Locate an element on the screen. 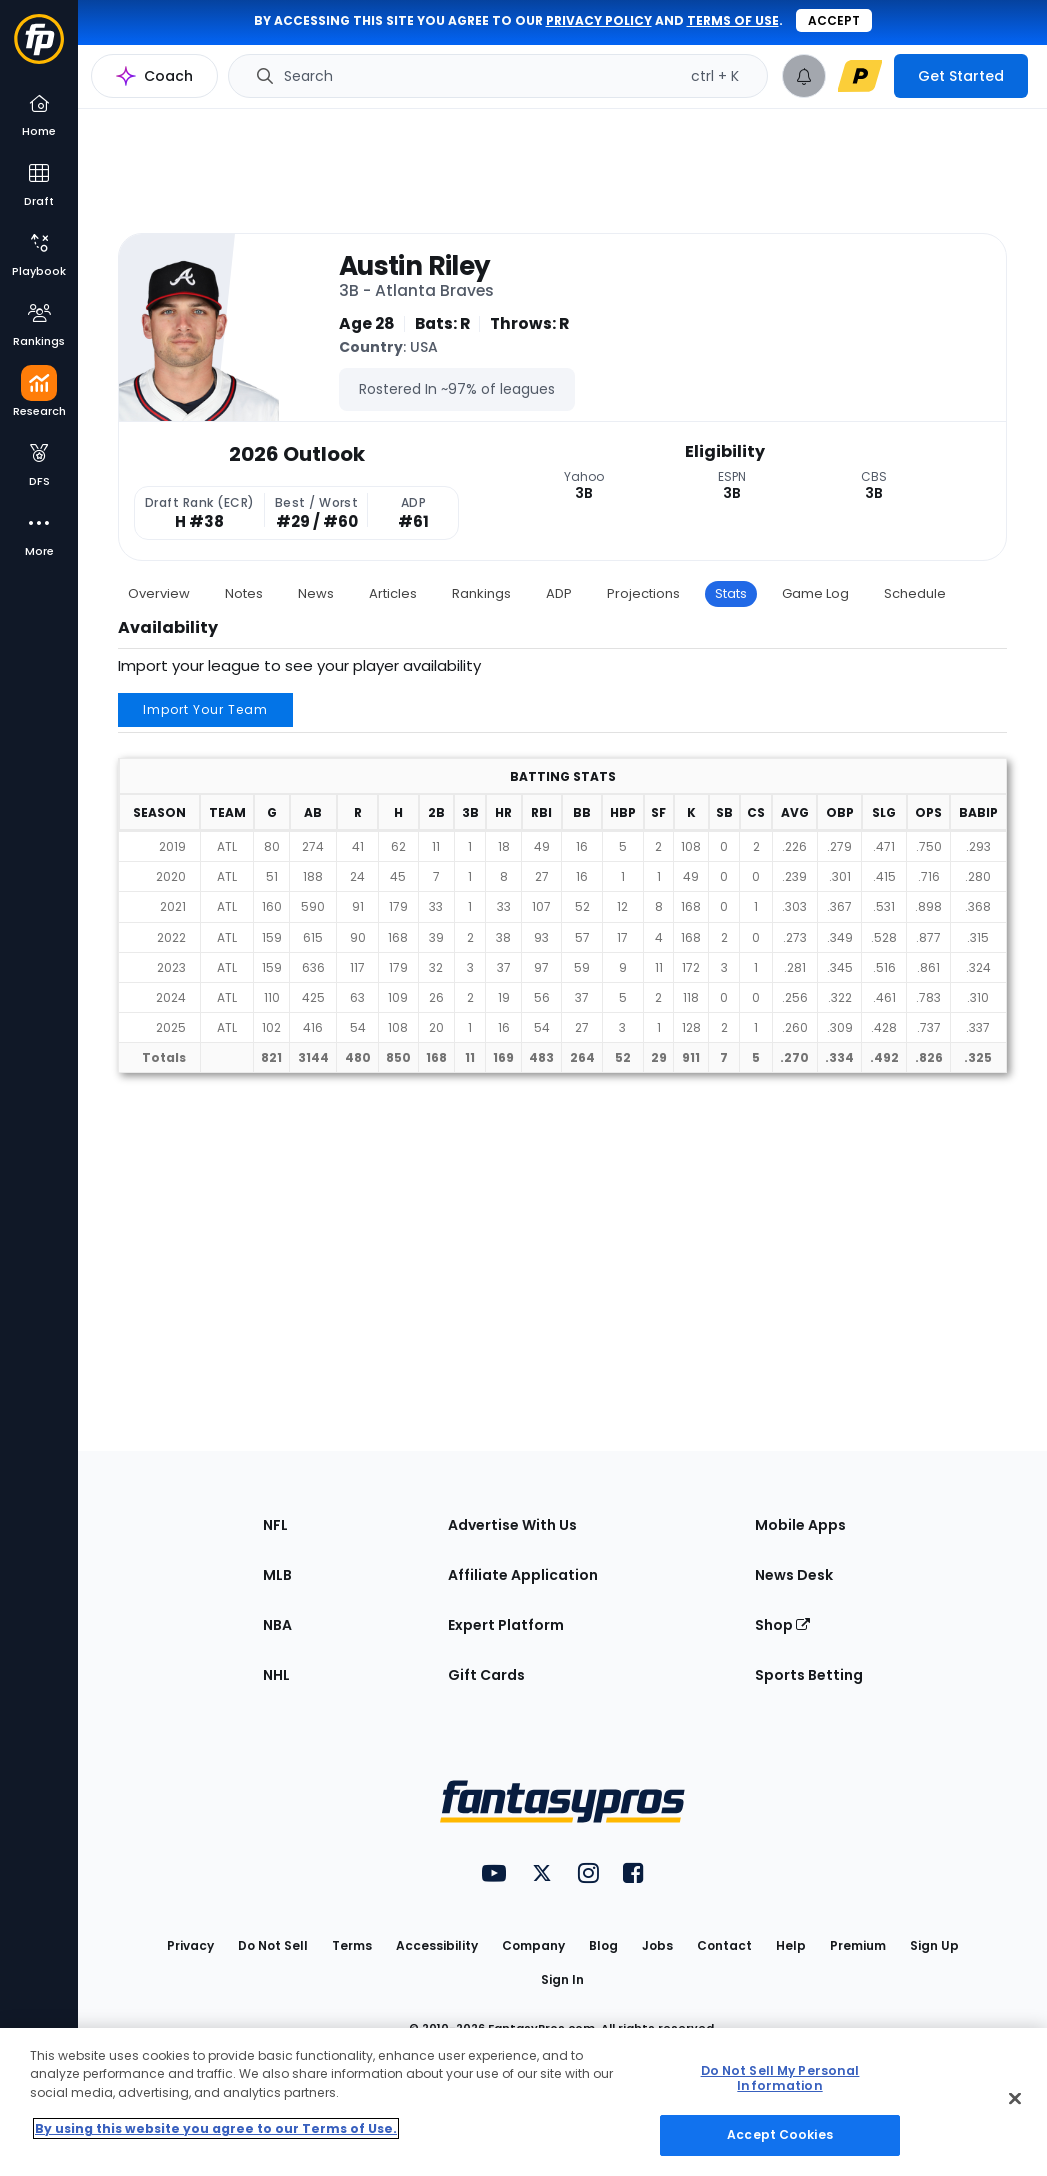  Stats is located at coordinates (731, 593).